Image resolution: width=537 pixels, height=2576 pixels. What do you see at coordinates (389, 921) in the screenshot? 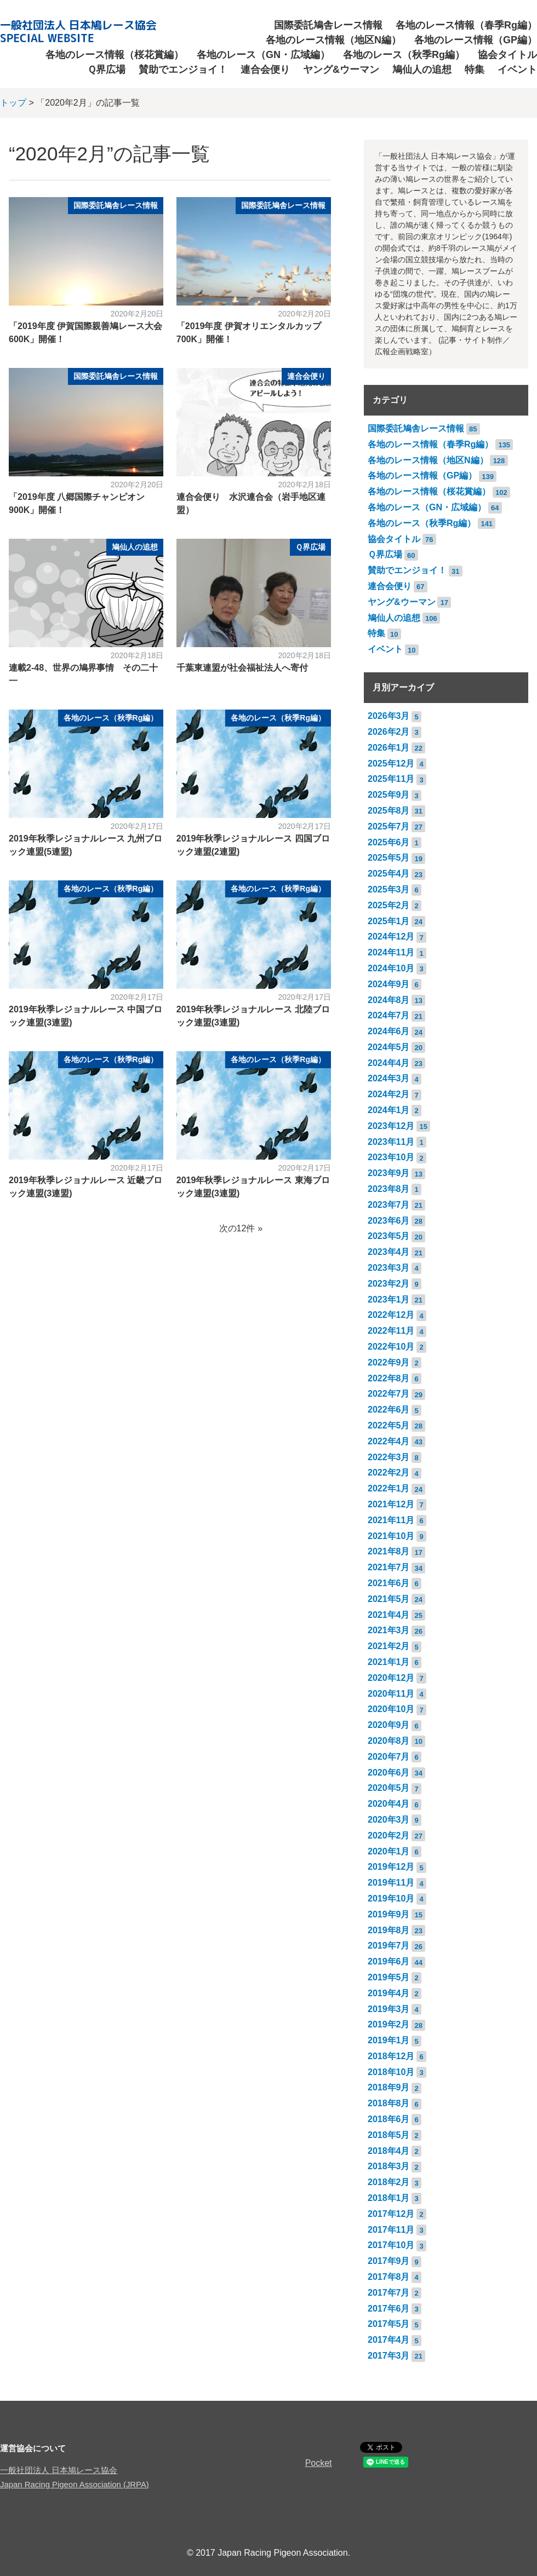
I see `2025年1月` at bounding box center [389, 921].